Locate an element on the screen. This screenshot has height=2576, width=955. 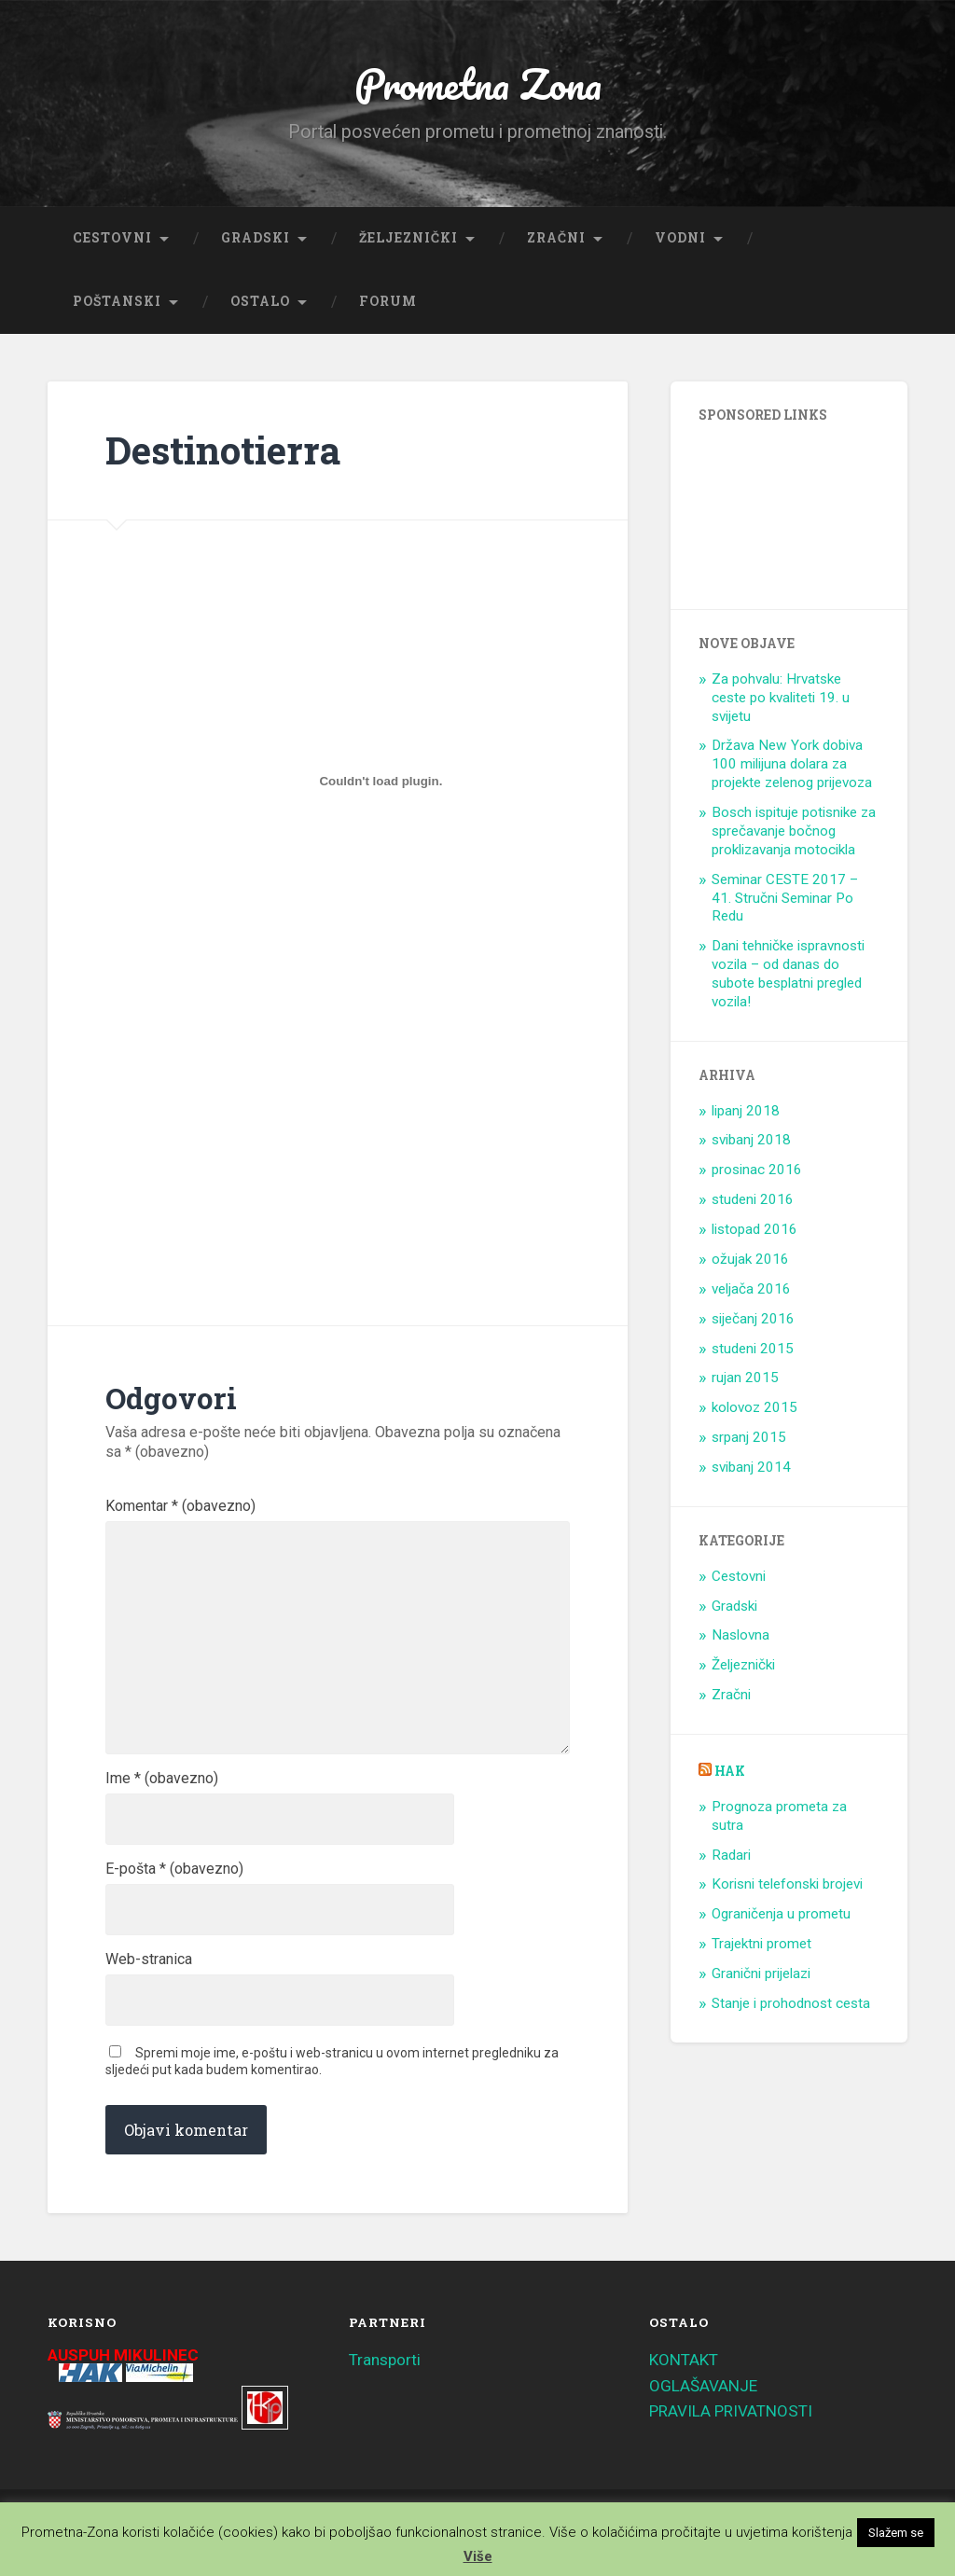
Gradski is located at coordinates (255, 237).